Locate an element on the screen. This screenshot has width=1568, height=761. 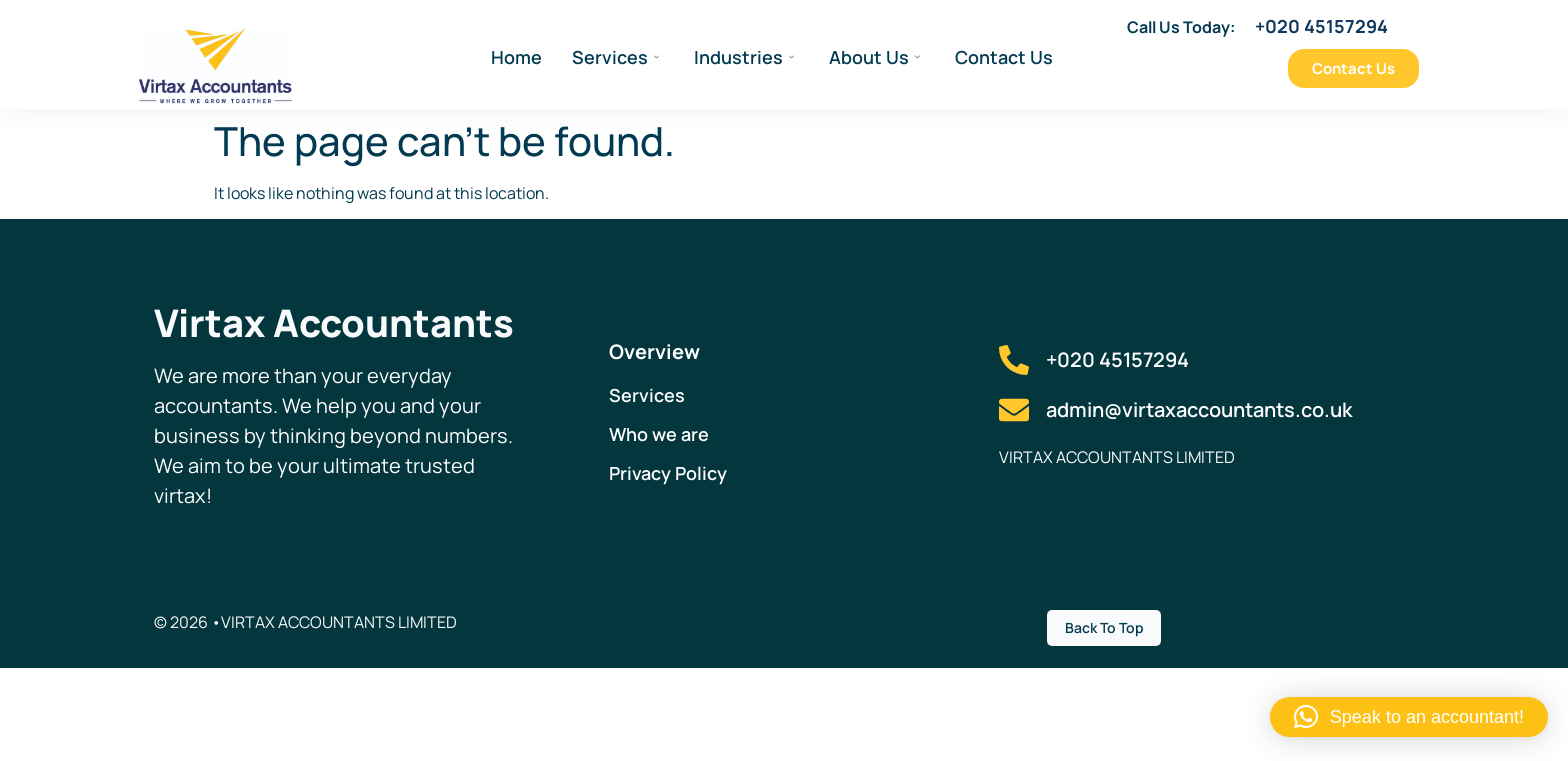
Virtax Accountants is located at coordinates (334, 322).